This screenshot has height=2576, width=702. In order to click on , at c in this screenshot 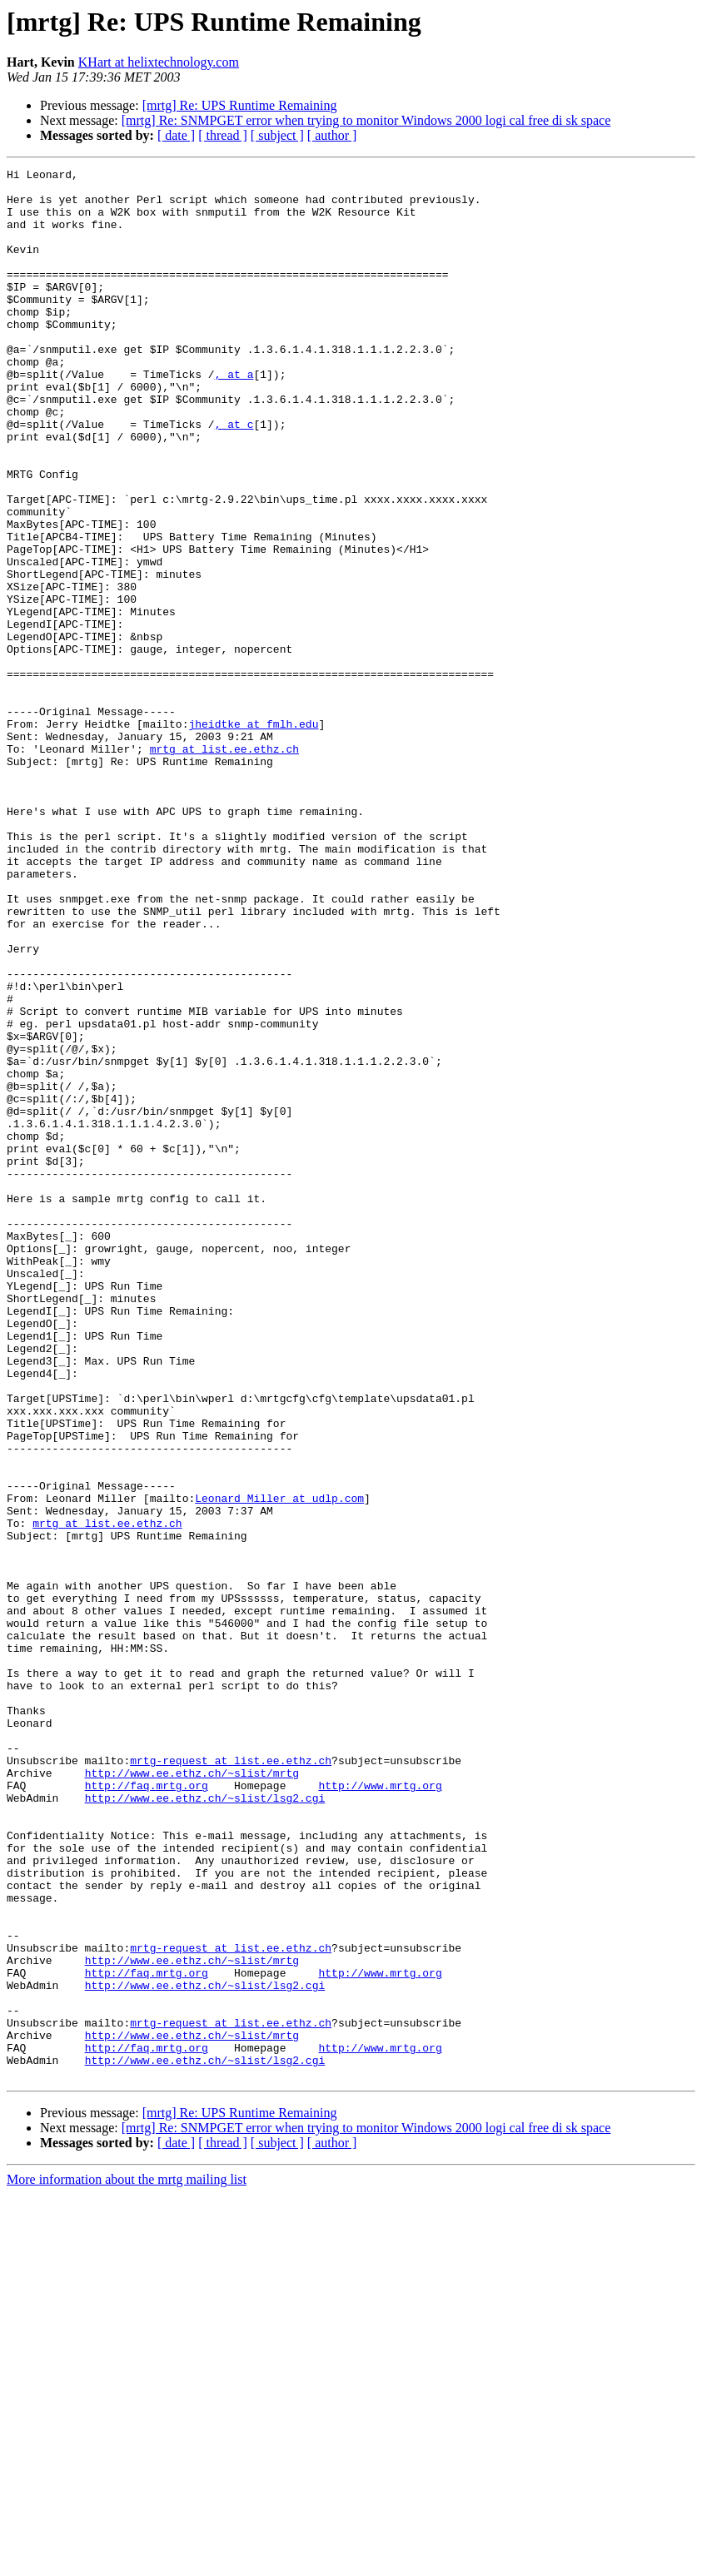, I will do `click(234, 476)`.